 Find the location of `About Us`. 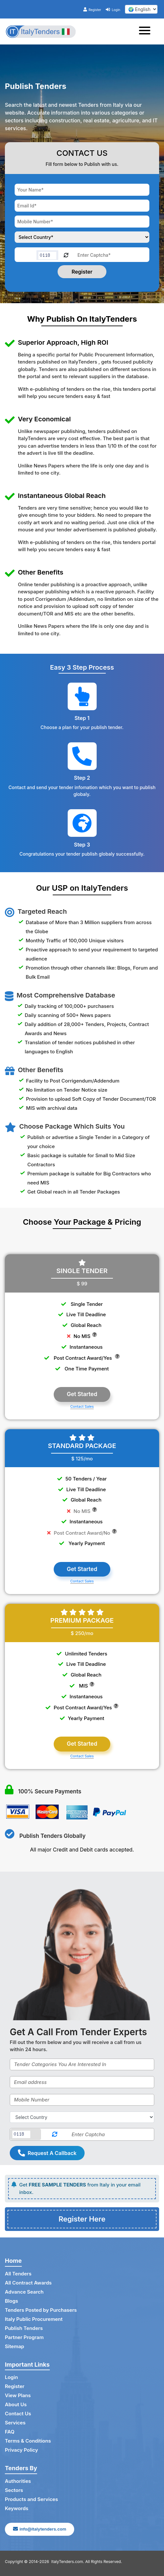

About Us is located at coordinates (16, 2404).